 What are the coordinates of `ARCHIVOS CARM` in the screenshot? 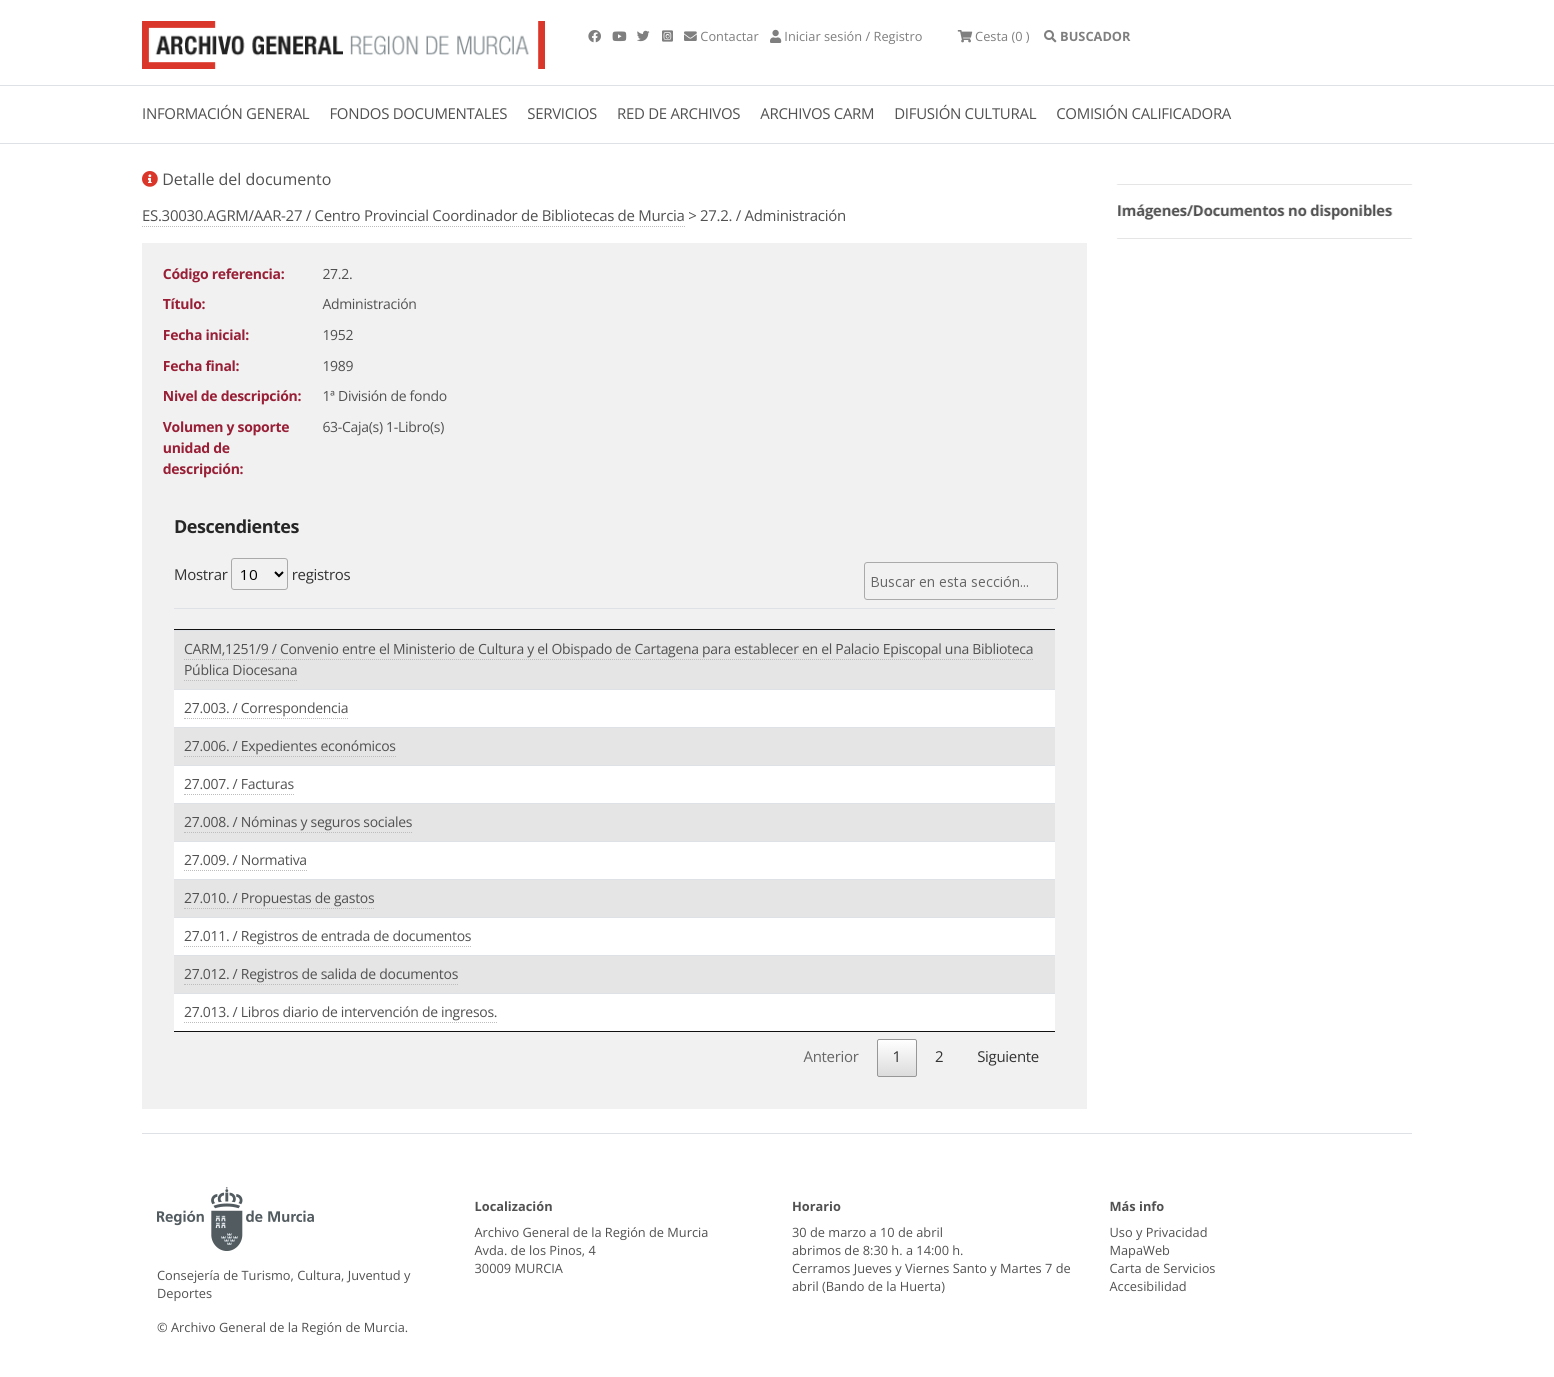 It's located at (817, 114).